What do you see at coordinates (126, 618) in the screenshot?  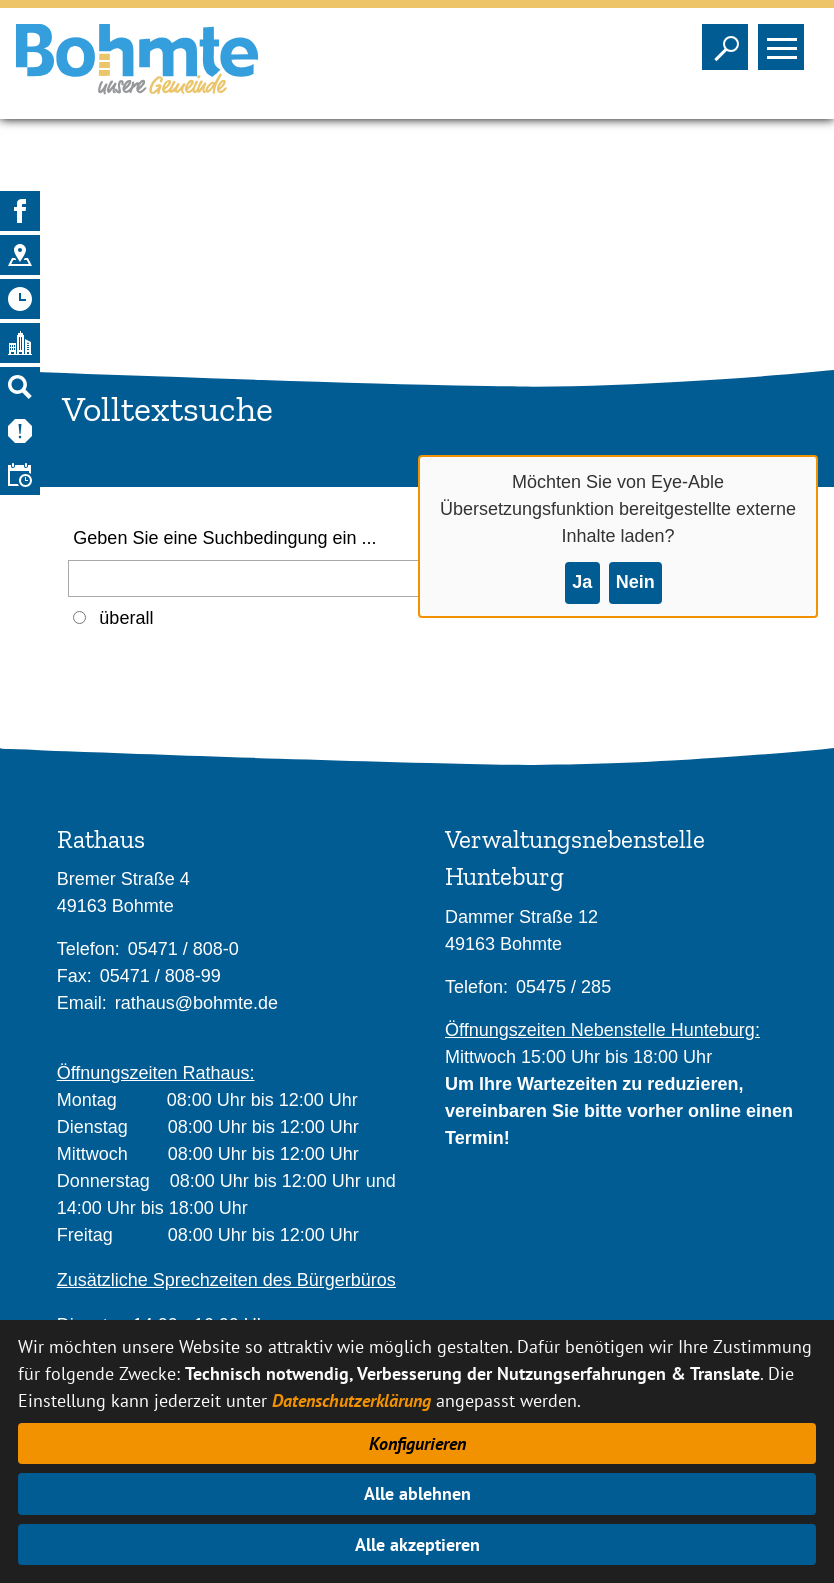 I see `überall` at bounding box center [126, 618].